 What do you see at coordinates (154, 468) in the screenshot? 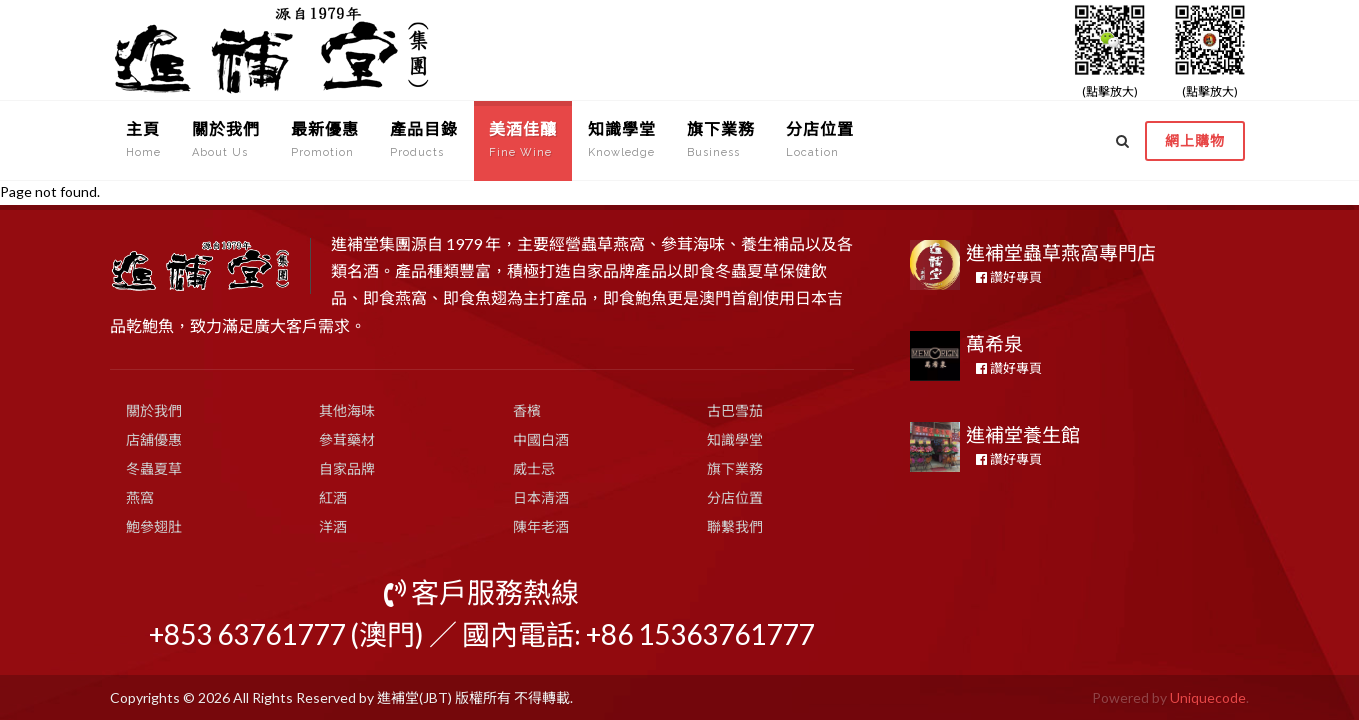
I see `冬蟲夏草` at bounding box center [154, 468].